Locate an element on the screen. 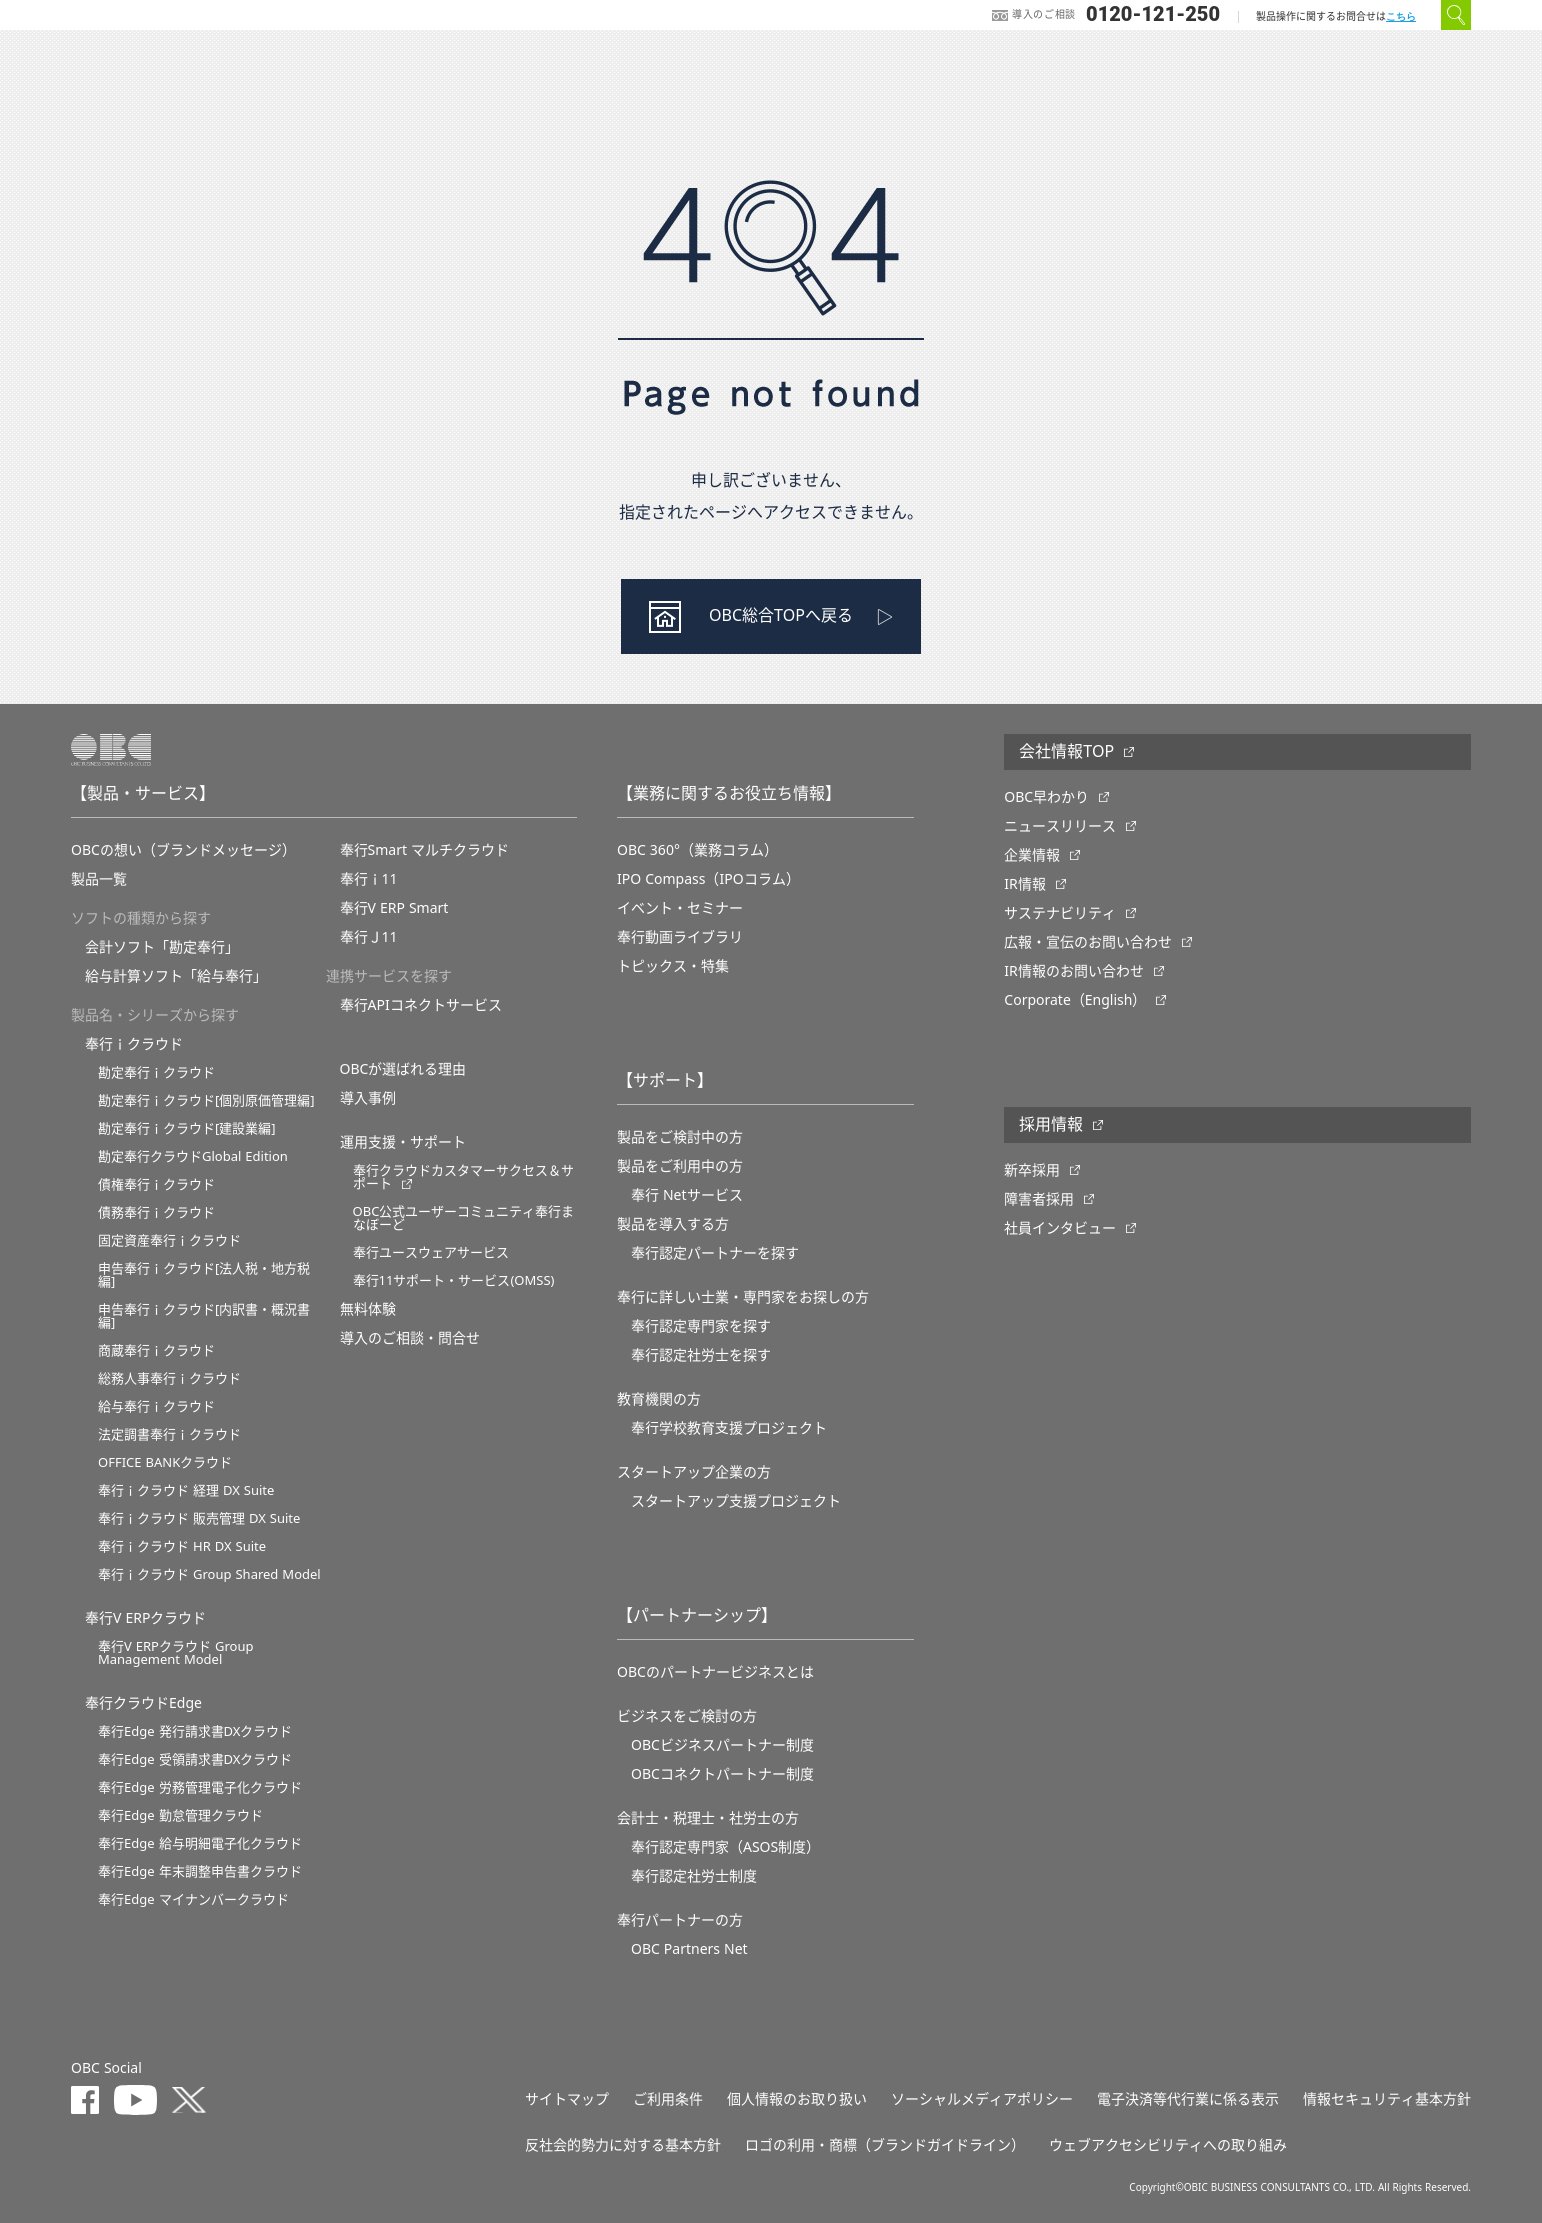 The image size is (1542, 2223). ウェブアクセシビリティへの取り組み is located at coordinates (1168, 2145).